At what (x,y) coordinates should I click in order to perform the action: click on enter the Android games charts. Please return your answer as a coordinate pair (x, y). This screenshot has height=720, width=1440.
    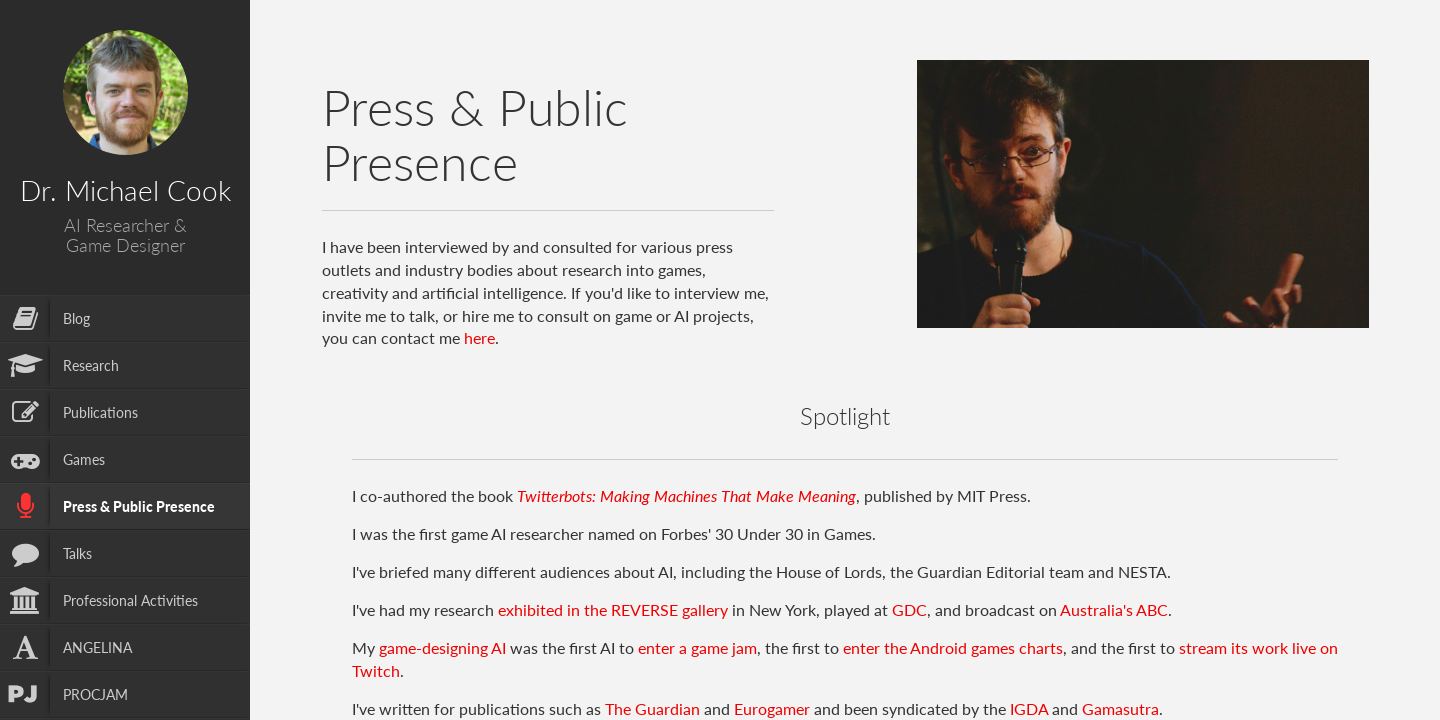
    Looking at the image, I should click on (953, 647).